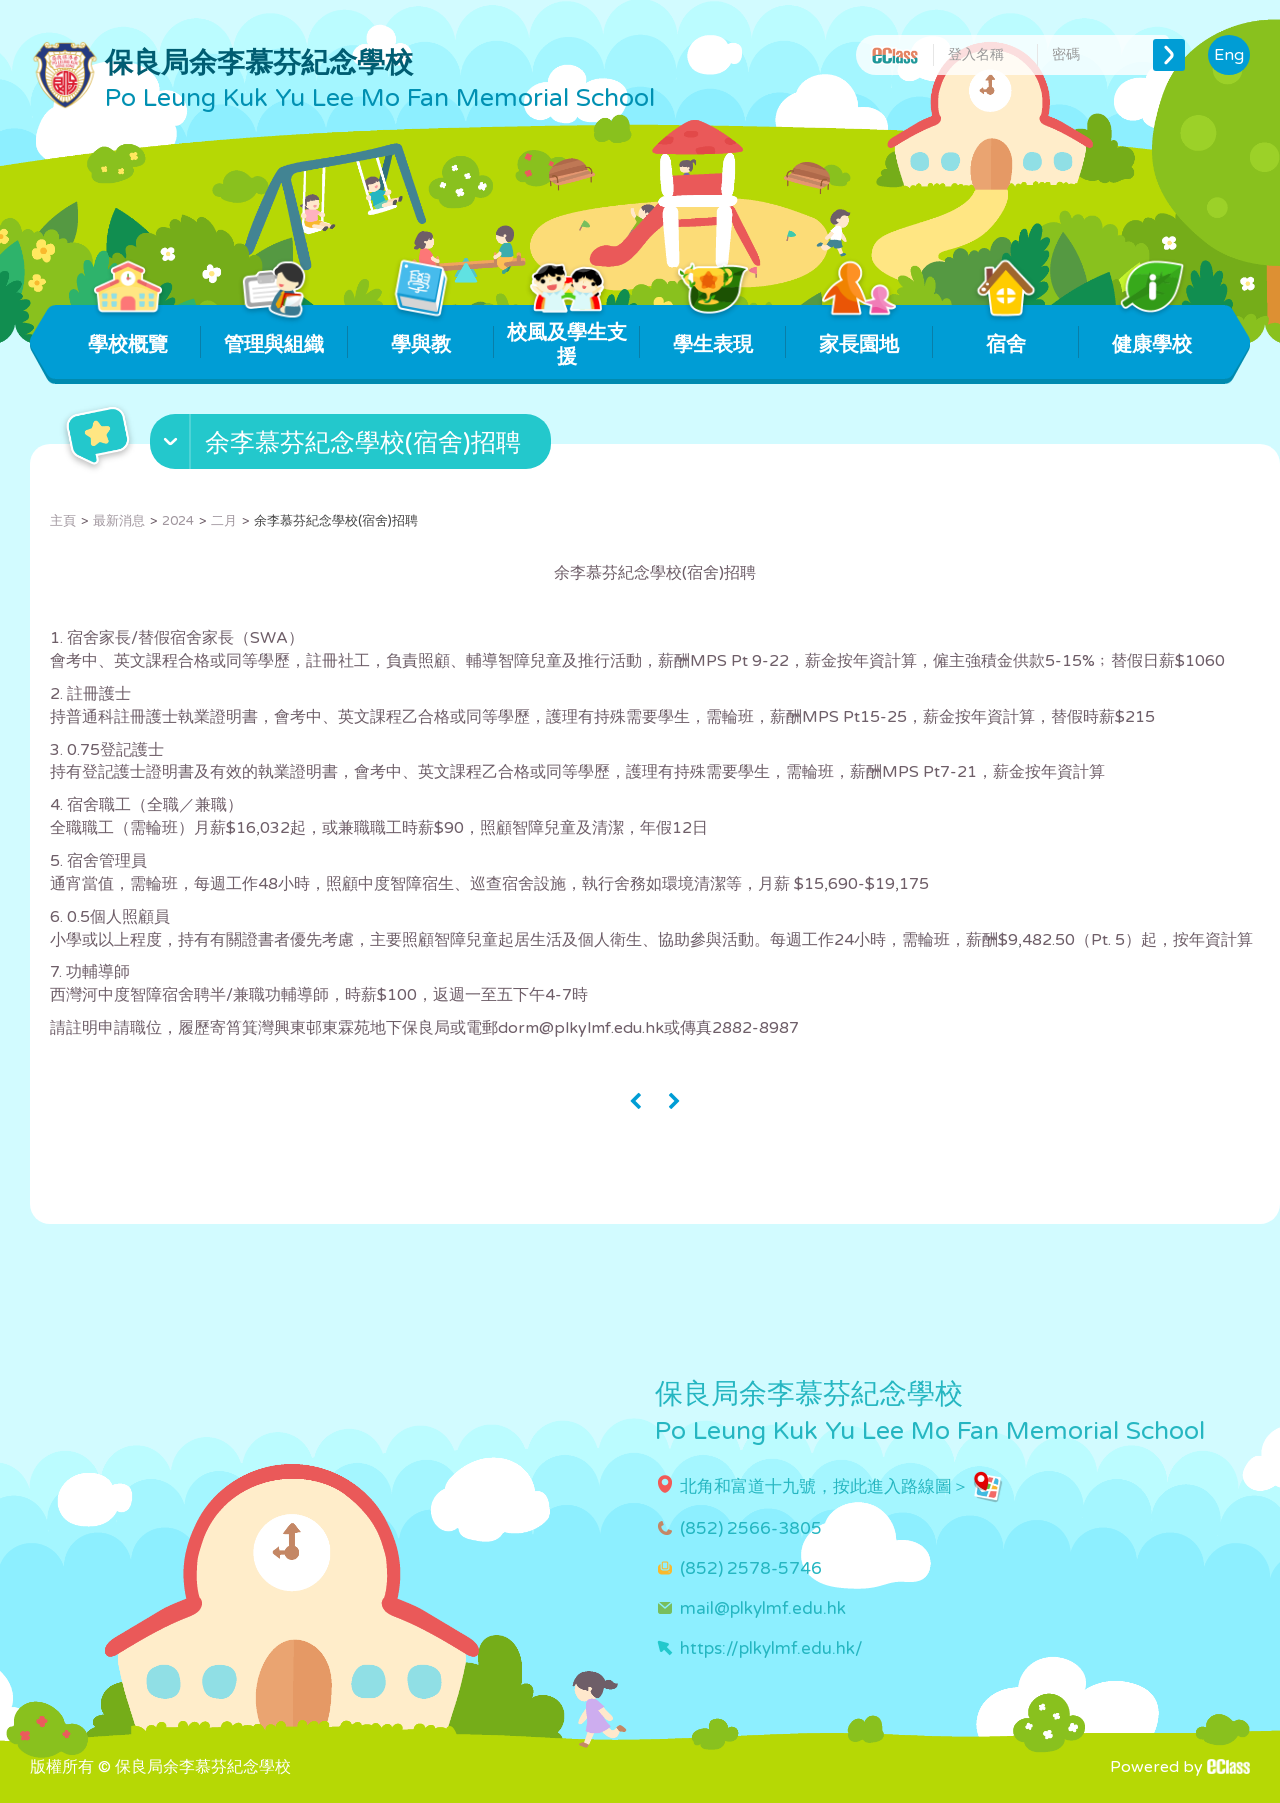  Describe the element at coordinates (63, 521) in the screenshot. I see `主頁` at that location.